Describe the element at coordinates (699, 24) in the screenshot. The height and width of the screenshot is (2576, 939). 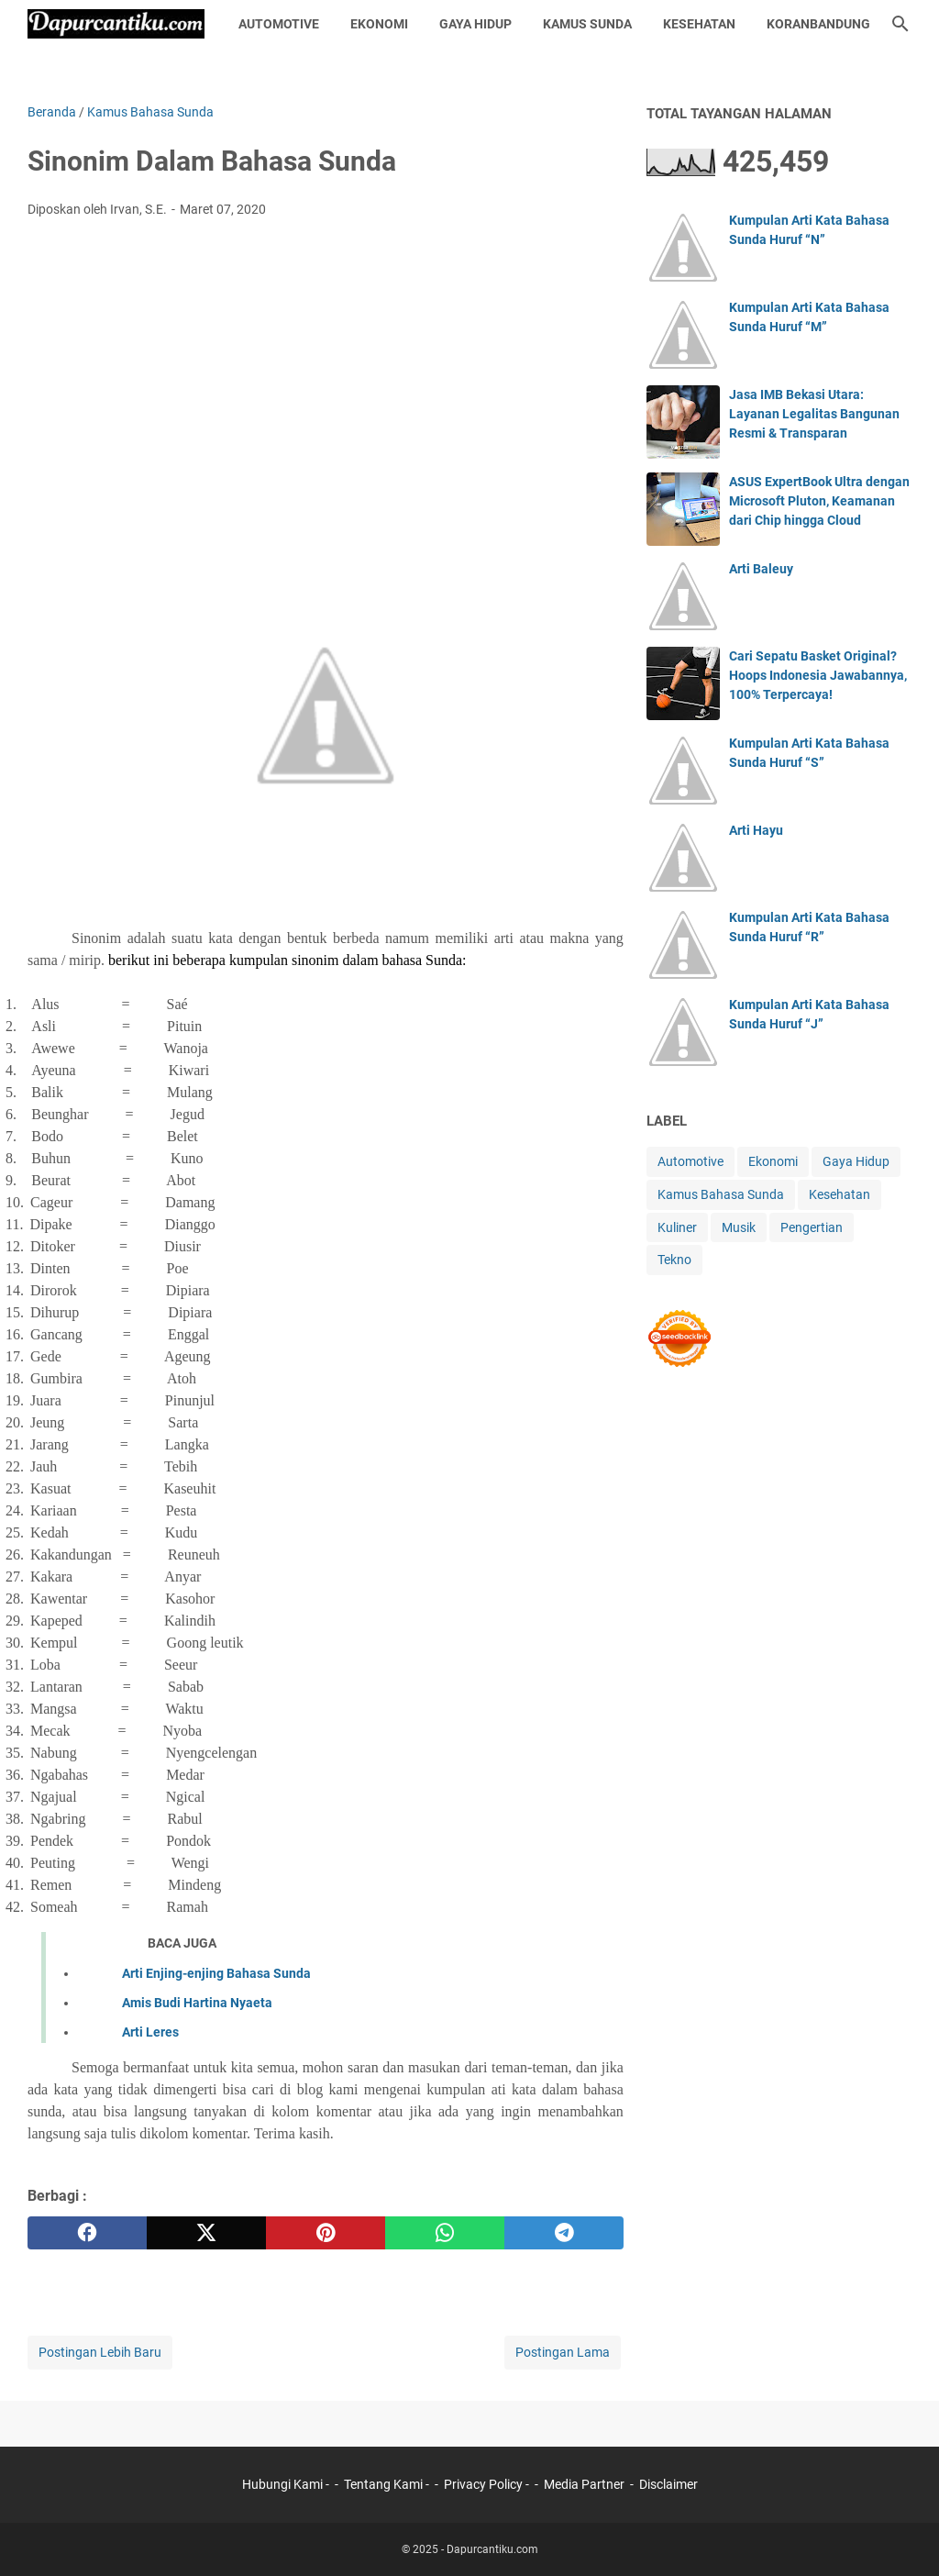
I see `Kesehatan` at that location.